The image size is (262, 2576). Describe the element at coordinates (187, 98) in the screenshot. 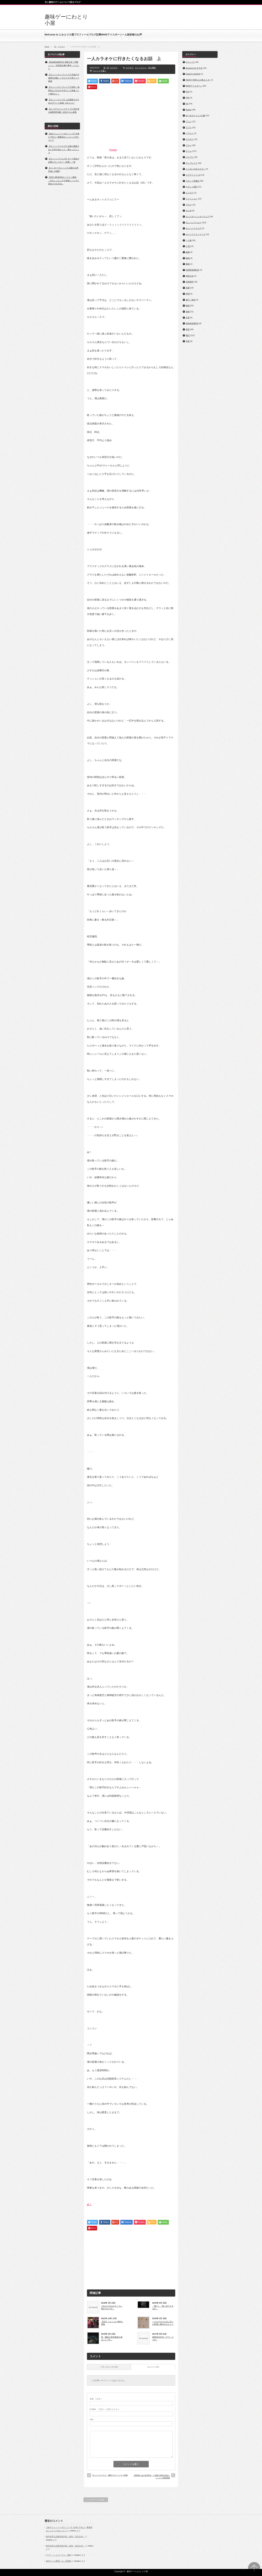

I see `PS5` at that location.